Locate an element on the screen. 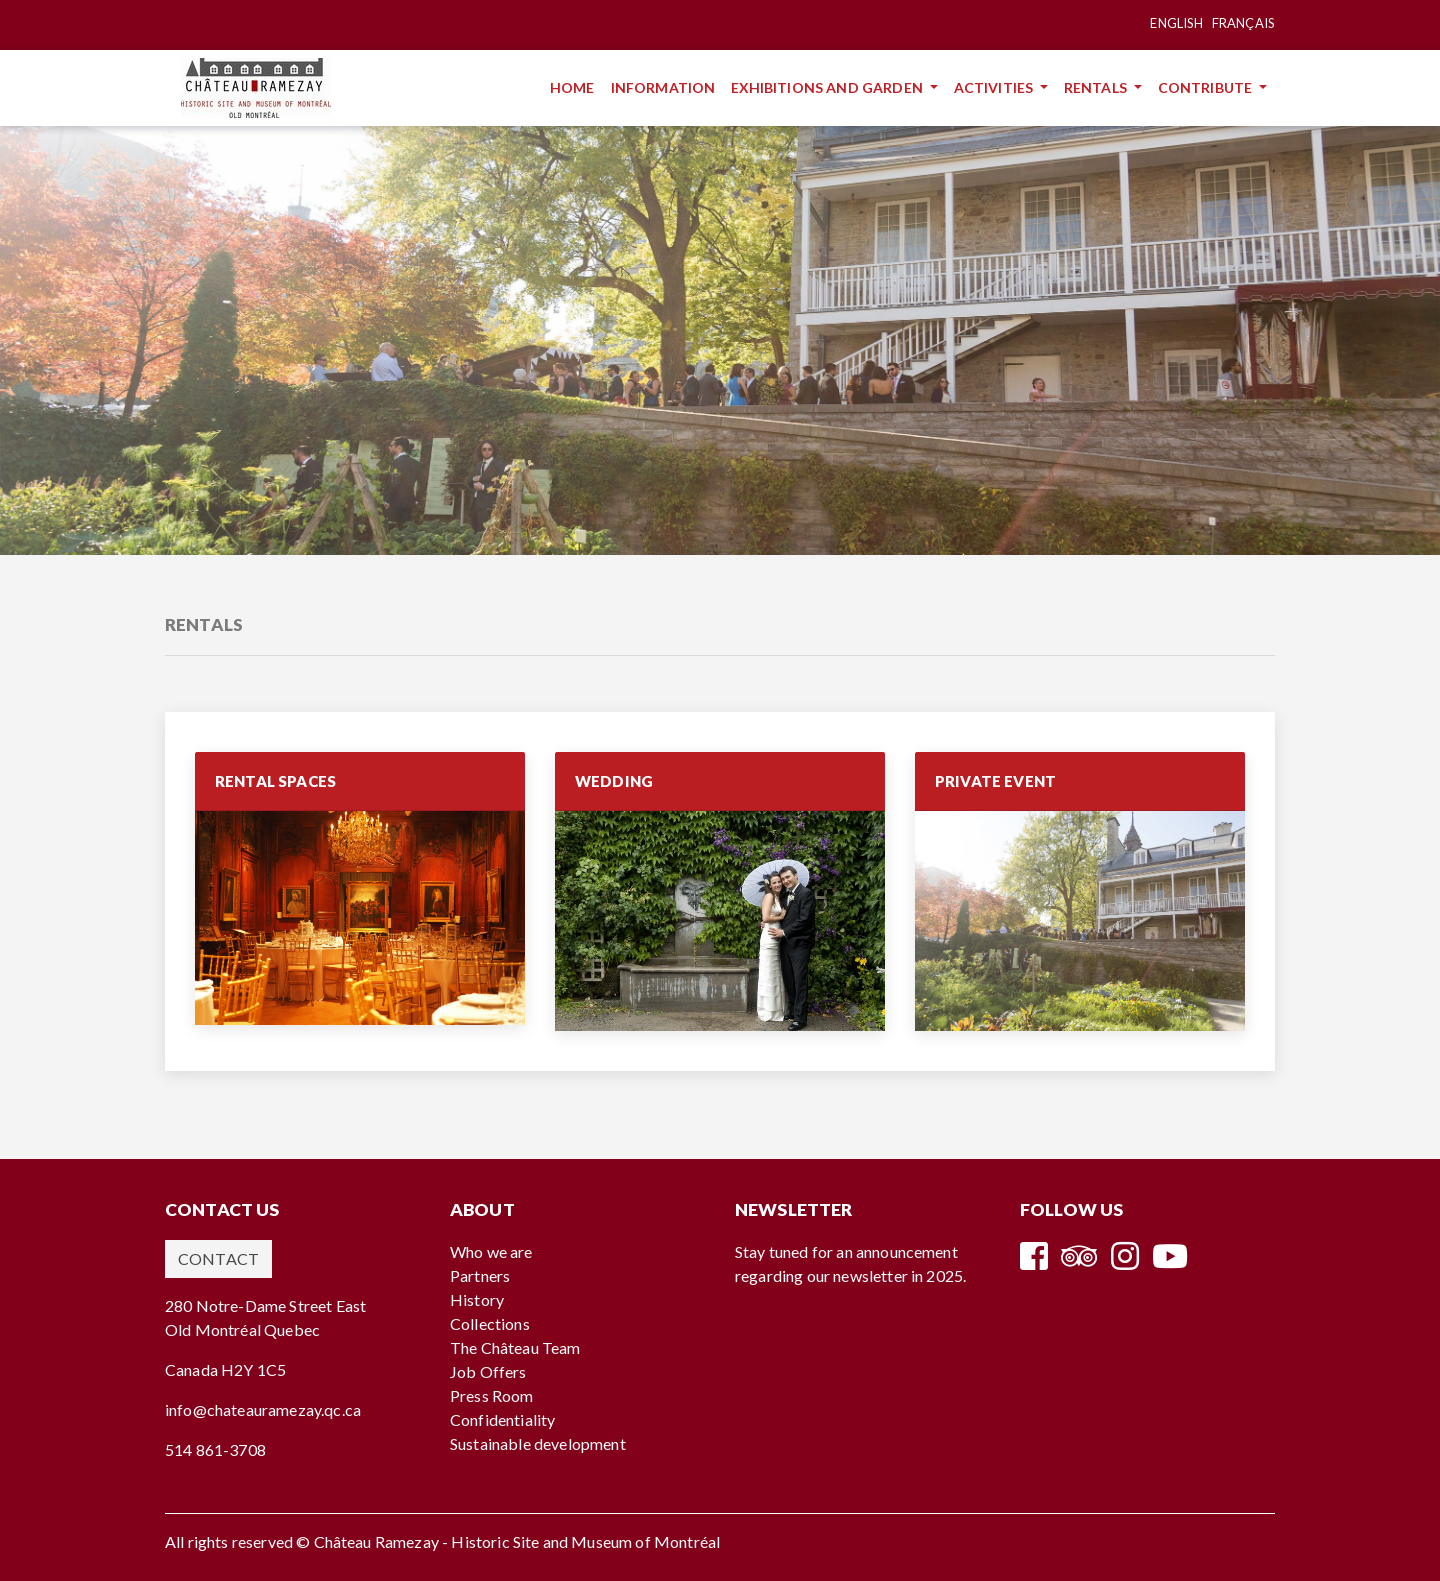 This screenshot has height=1581, width=1440. Contact is located at coordinates (218, 1258).